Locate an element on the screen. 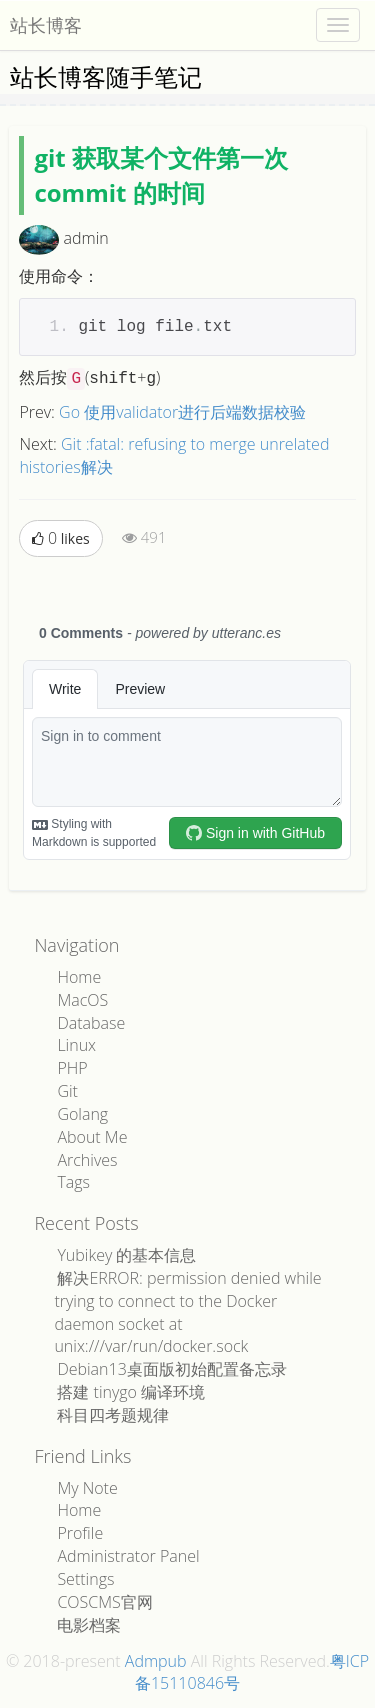  likes is located at coordinates (60, 538).